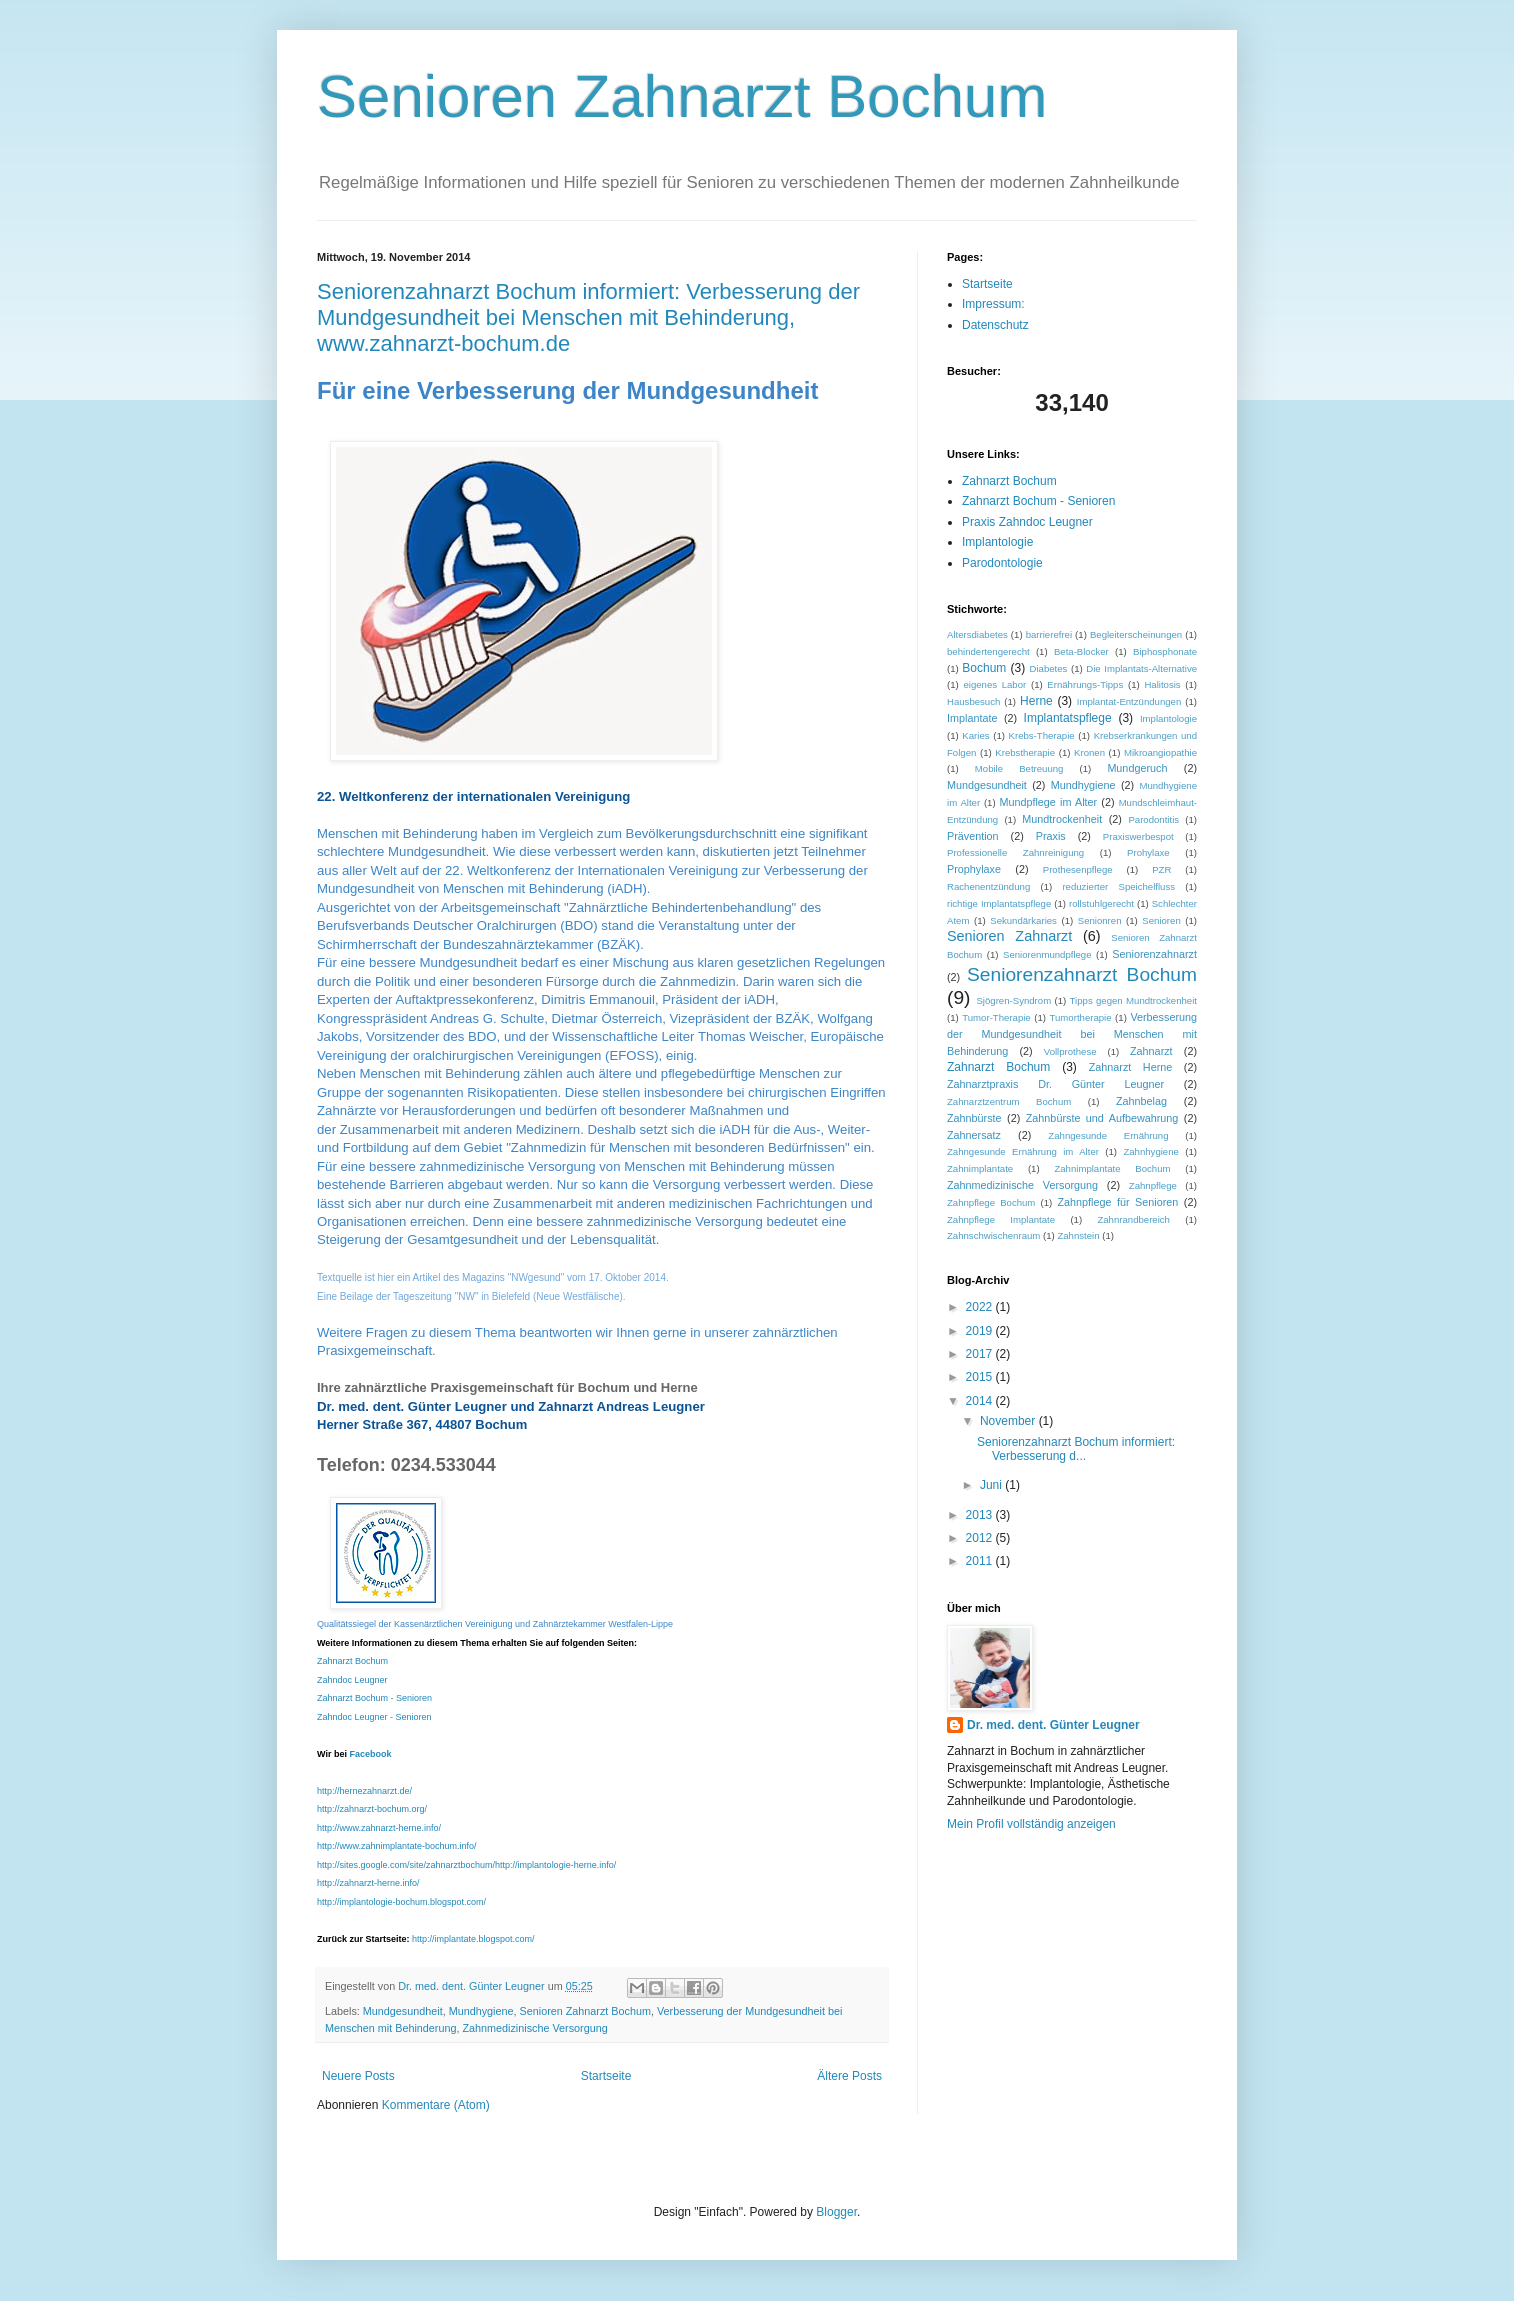 The height and width of the screenshot is (2301, 1514). I want to click on Prohylaxe, so click(1148, 852).